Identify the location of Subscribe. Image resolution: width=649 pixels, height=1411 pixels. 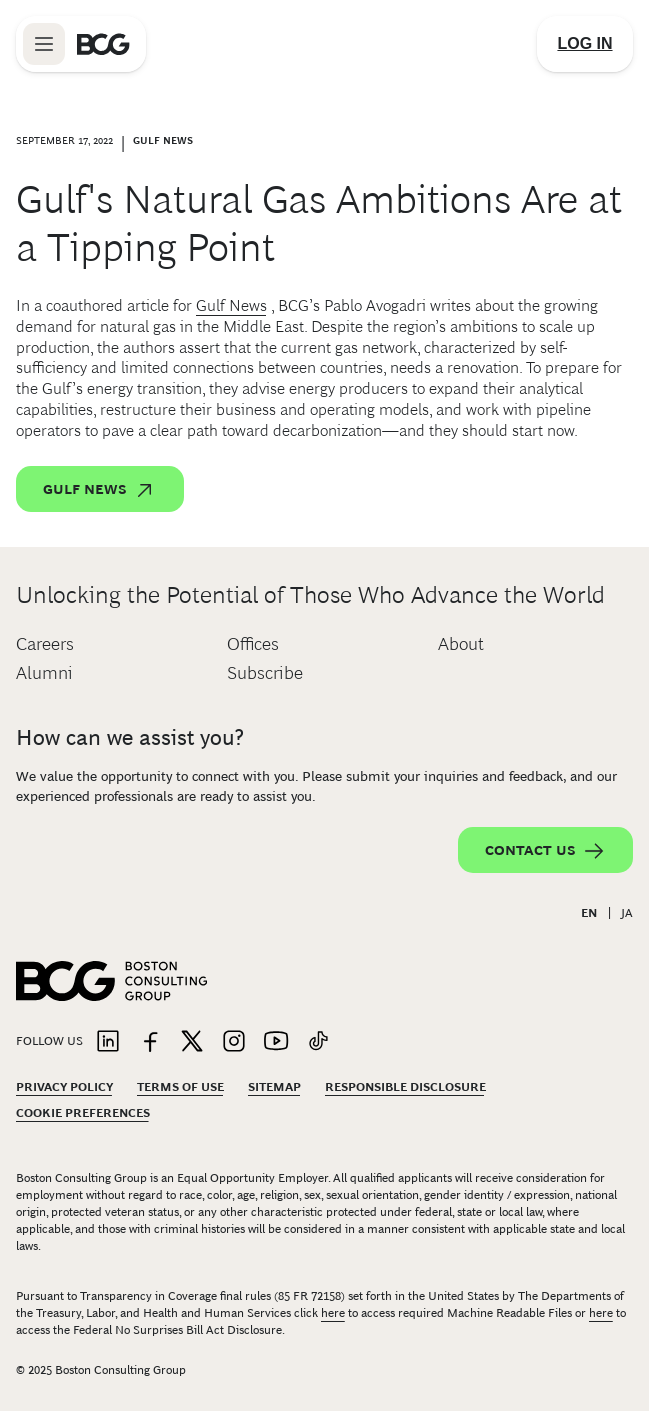
(265, 673).